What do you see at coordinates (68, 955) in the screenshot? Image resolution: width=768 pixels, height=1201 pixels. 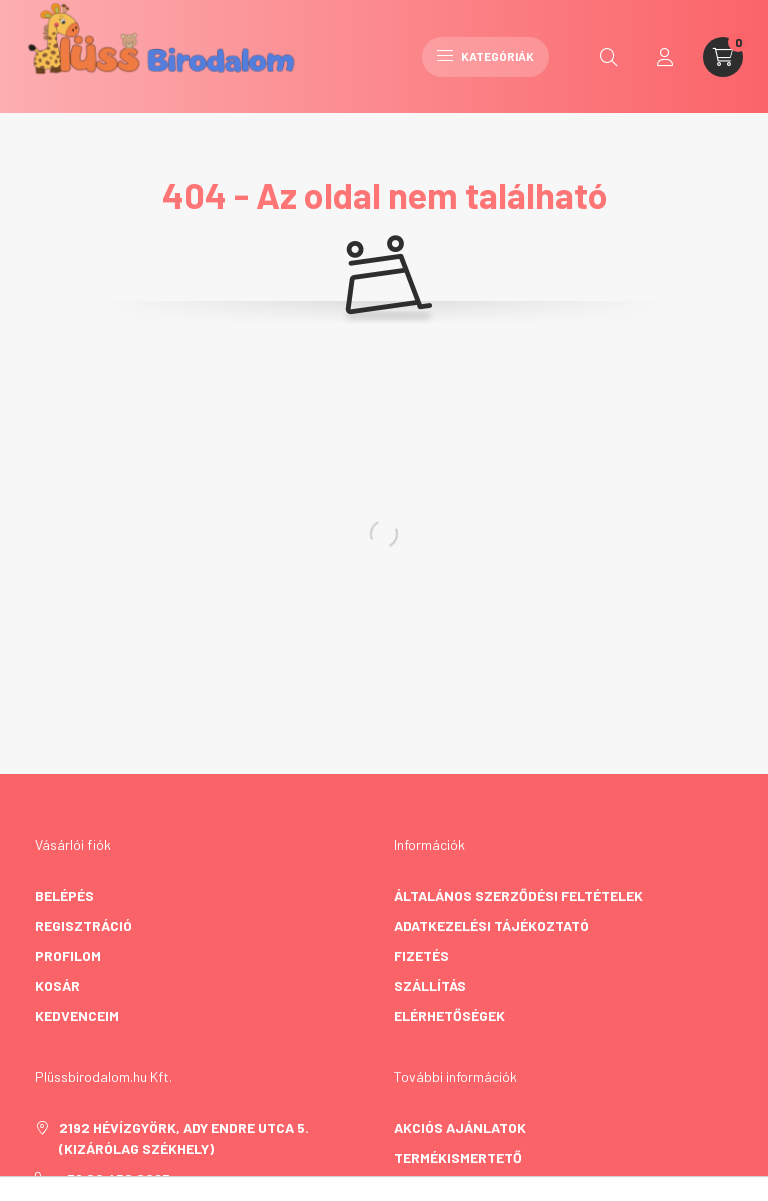 I see `Profilom` at bounding box center [68, 955].